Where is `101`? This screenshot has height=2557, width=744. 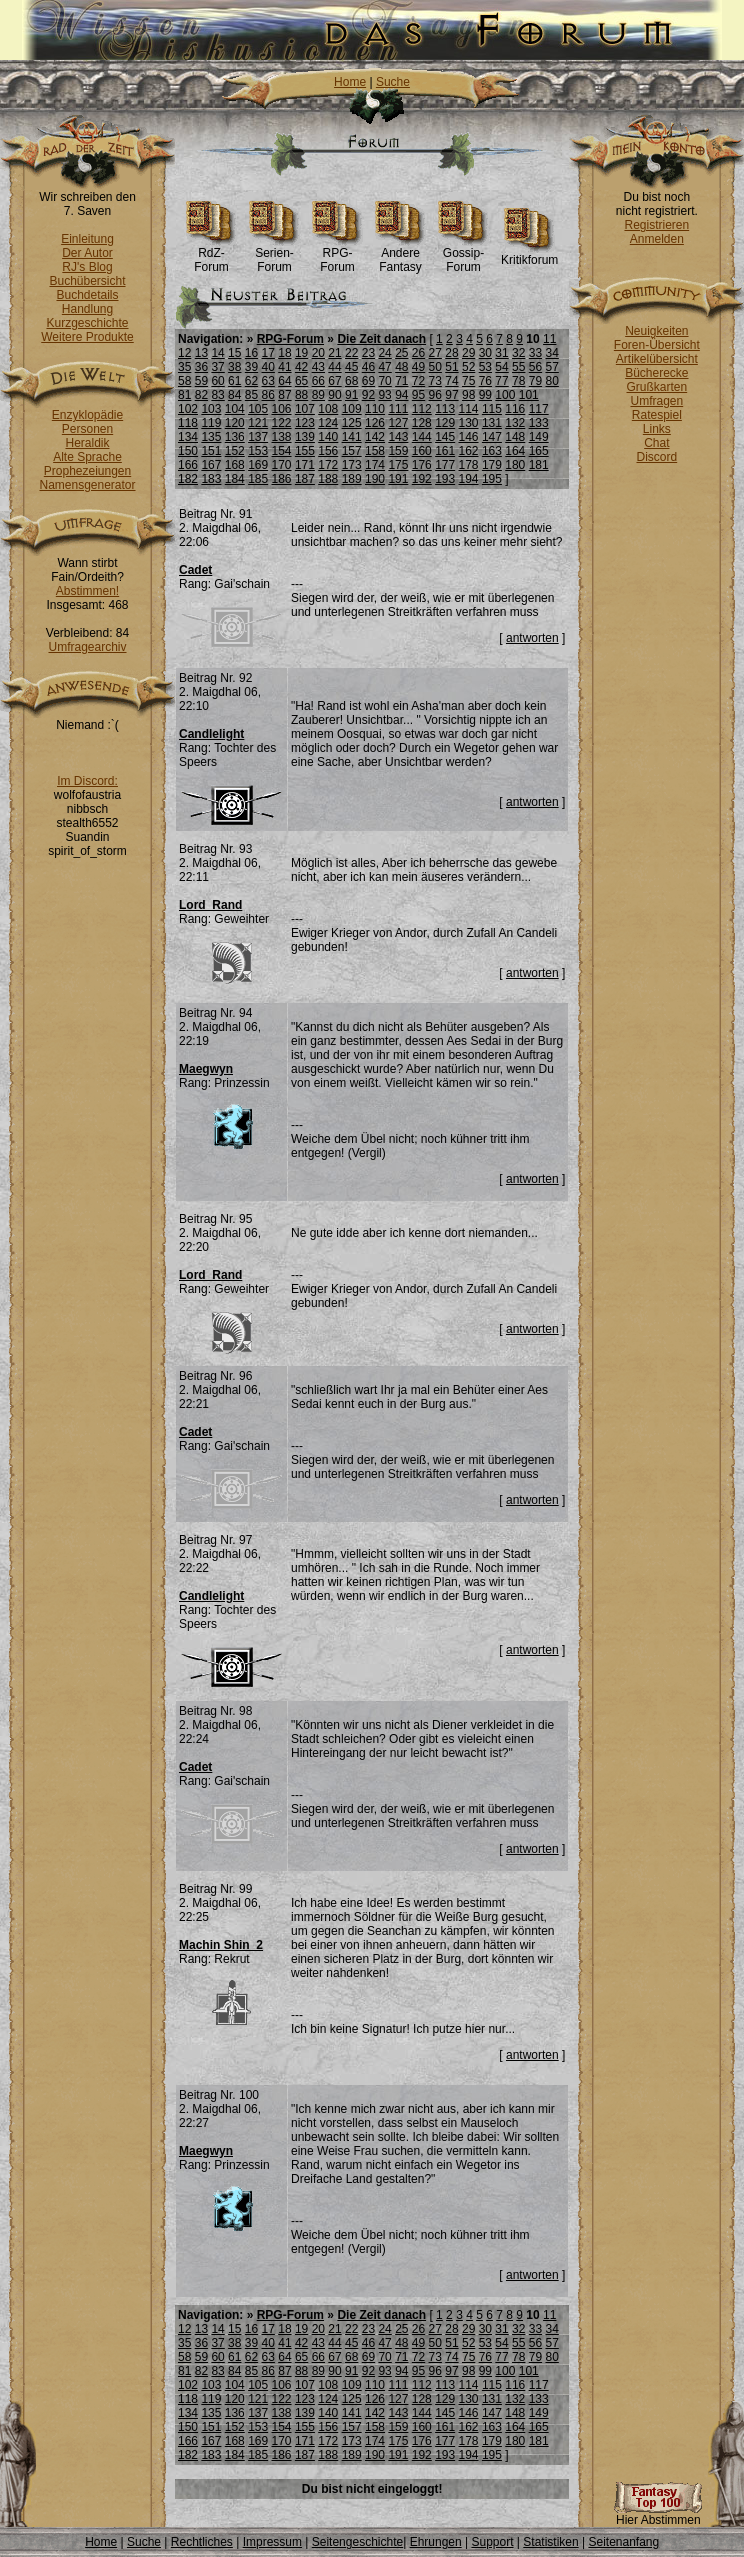
101 is located at coordinates (529, 395).